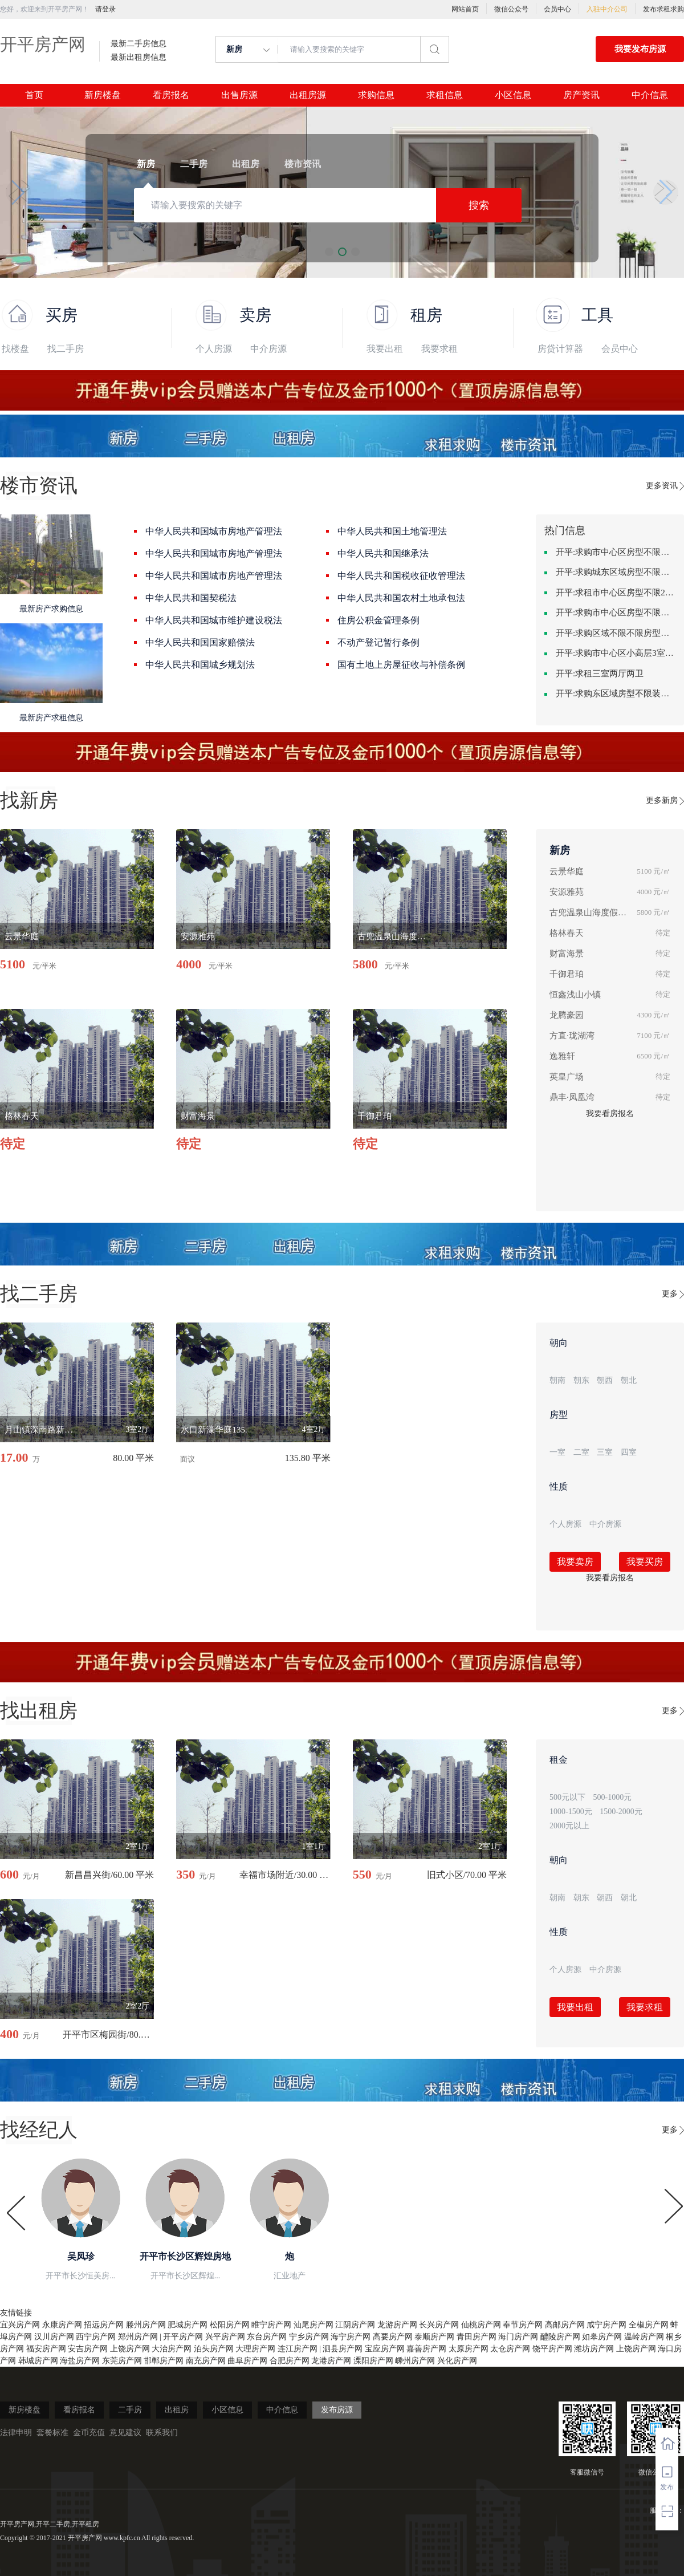 Image resolution: width=684 pixels, height=2576 pixels. Describe the element at coordinates (565, 2325) in the screenshot. I see `高邮房产网` at that location.